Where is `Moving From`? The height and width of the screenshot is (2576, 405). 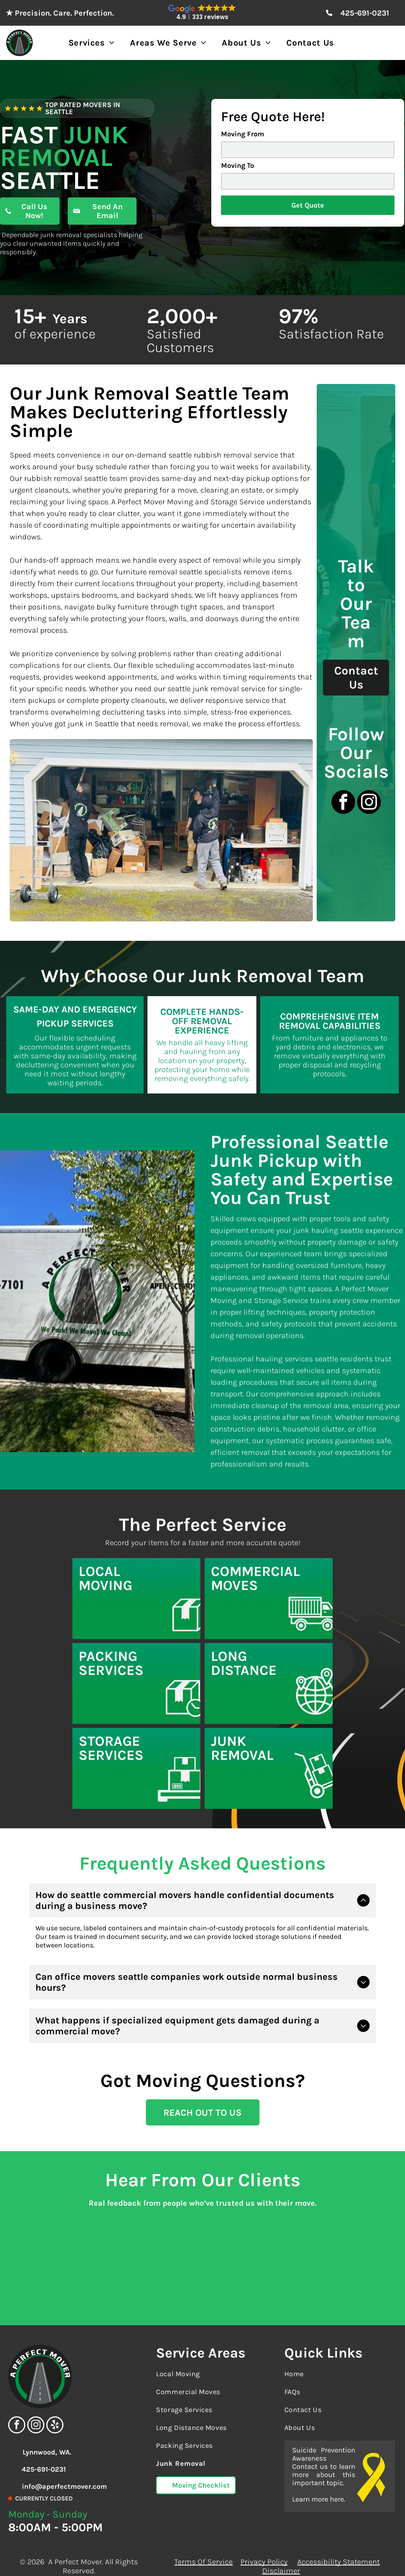
Moving From is located at coordinates (242, 133).